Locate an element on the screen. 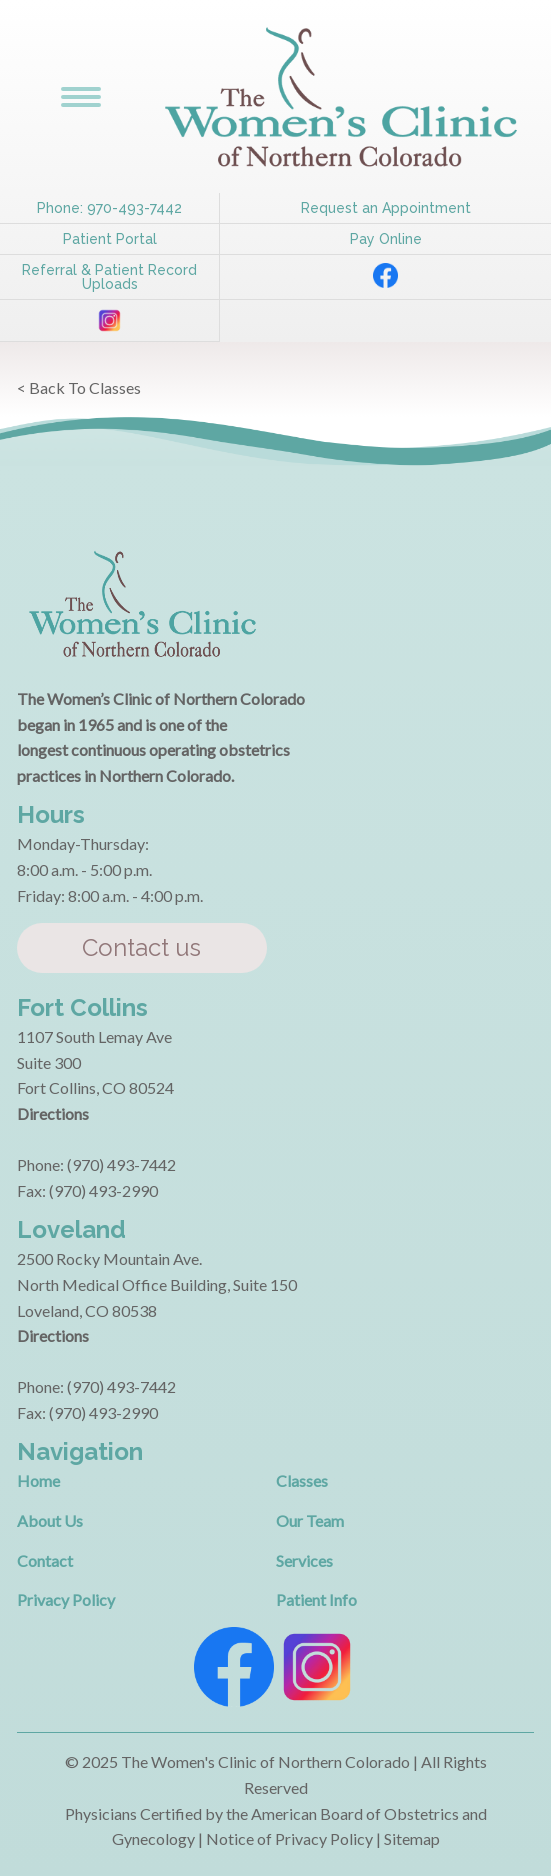 This screenshot has width=551, height=1876. Home is located at coordinates (38, 1480).